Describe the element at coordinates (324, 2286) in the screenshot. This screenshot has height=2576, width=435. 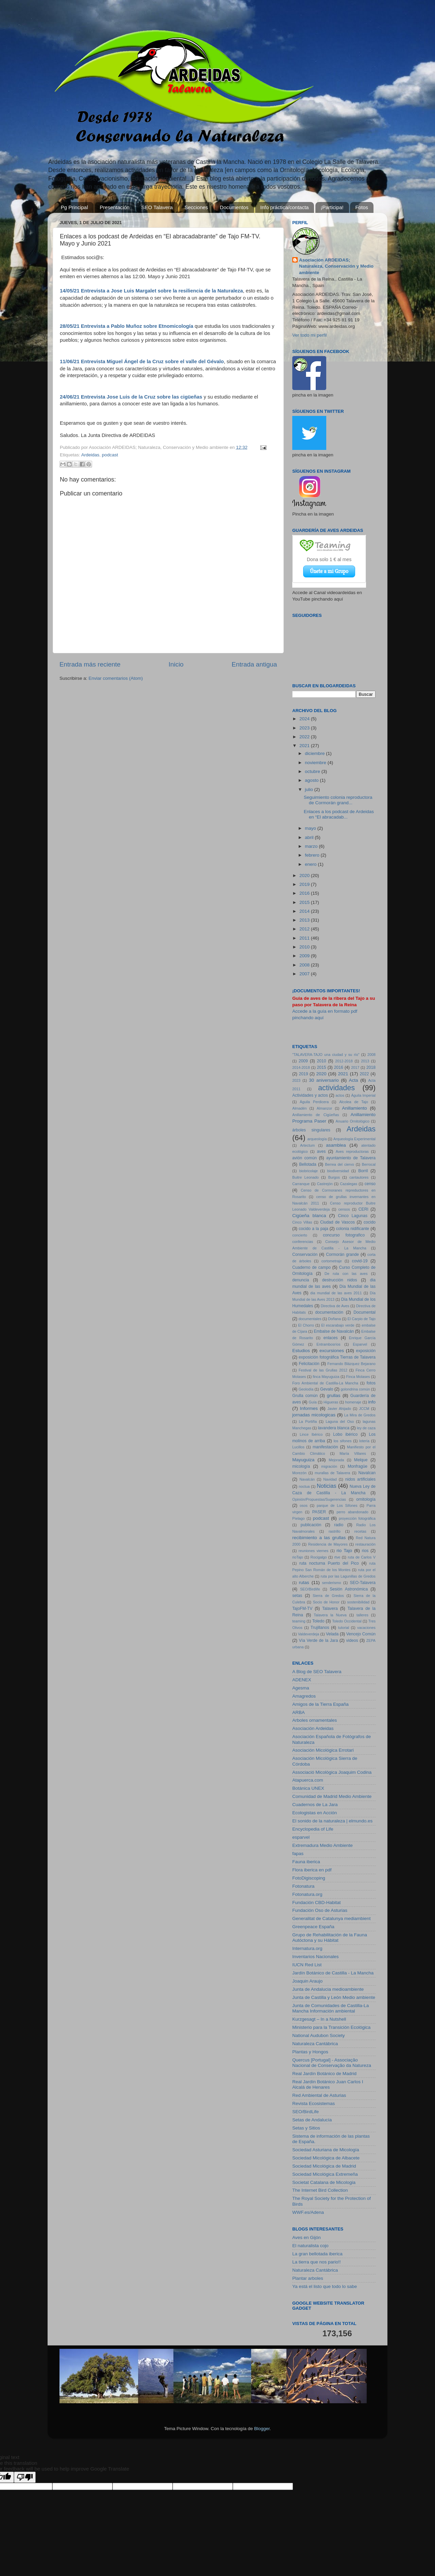
I see `Ya está el listo que todo lo sabe` at that location.